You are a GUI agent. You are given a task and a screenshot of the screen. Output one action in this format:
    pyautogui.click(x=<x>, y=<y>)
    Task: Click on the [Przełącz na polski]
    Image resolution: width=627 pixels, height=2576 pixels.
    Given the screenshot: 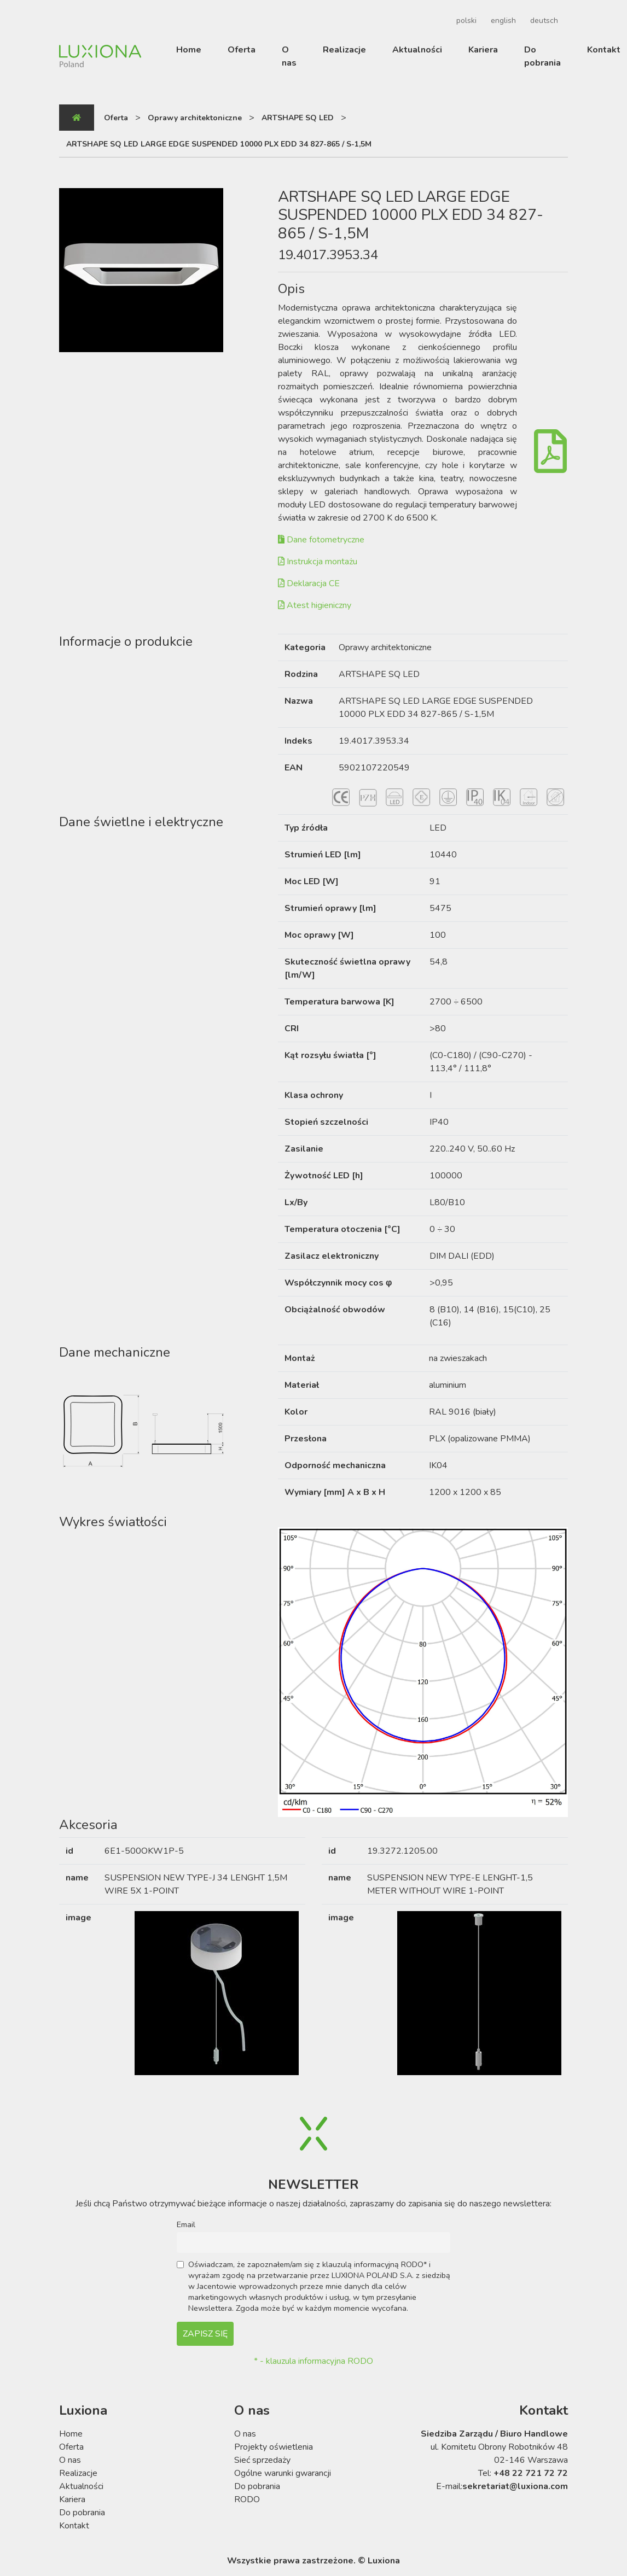 What is the action you would take?
    pyautogui.click(x=465, y=21)
    